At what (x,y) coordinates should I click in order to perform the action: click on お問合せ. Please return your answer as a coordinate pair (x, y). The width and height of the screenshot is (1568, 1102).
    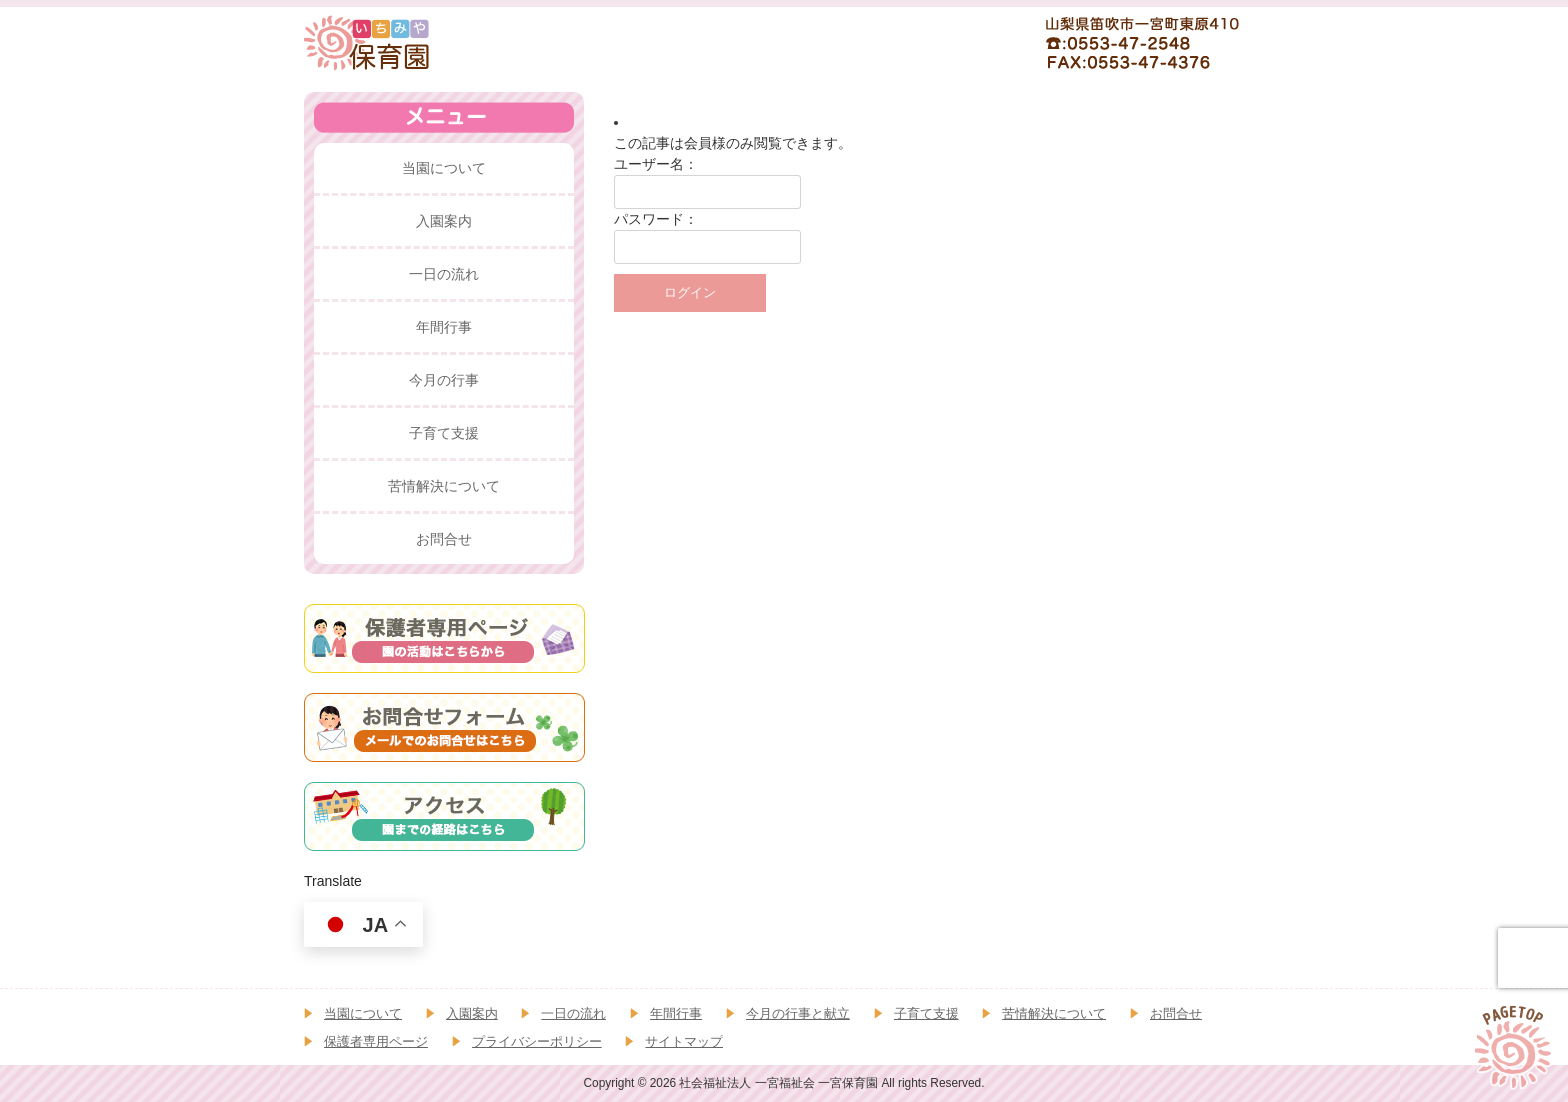
    Looking at the image, I should click on (1176, 1013).